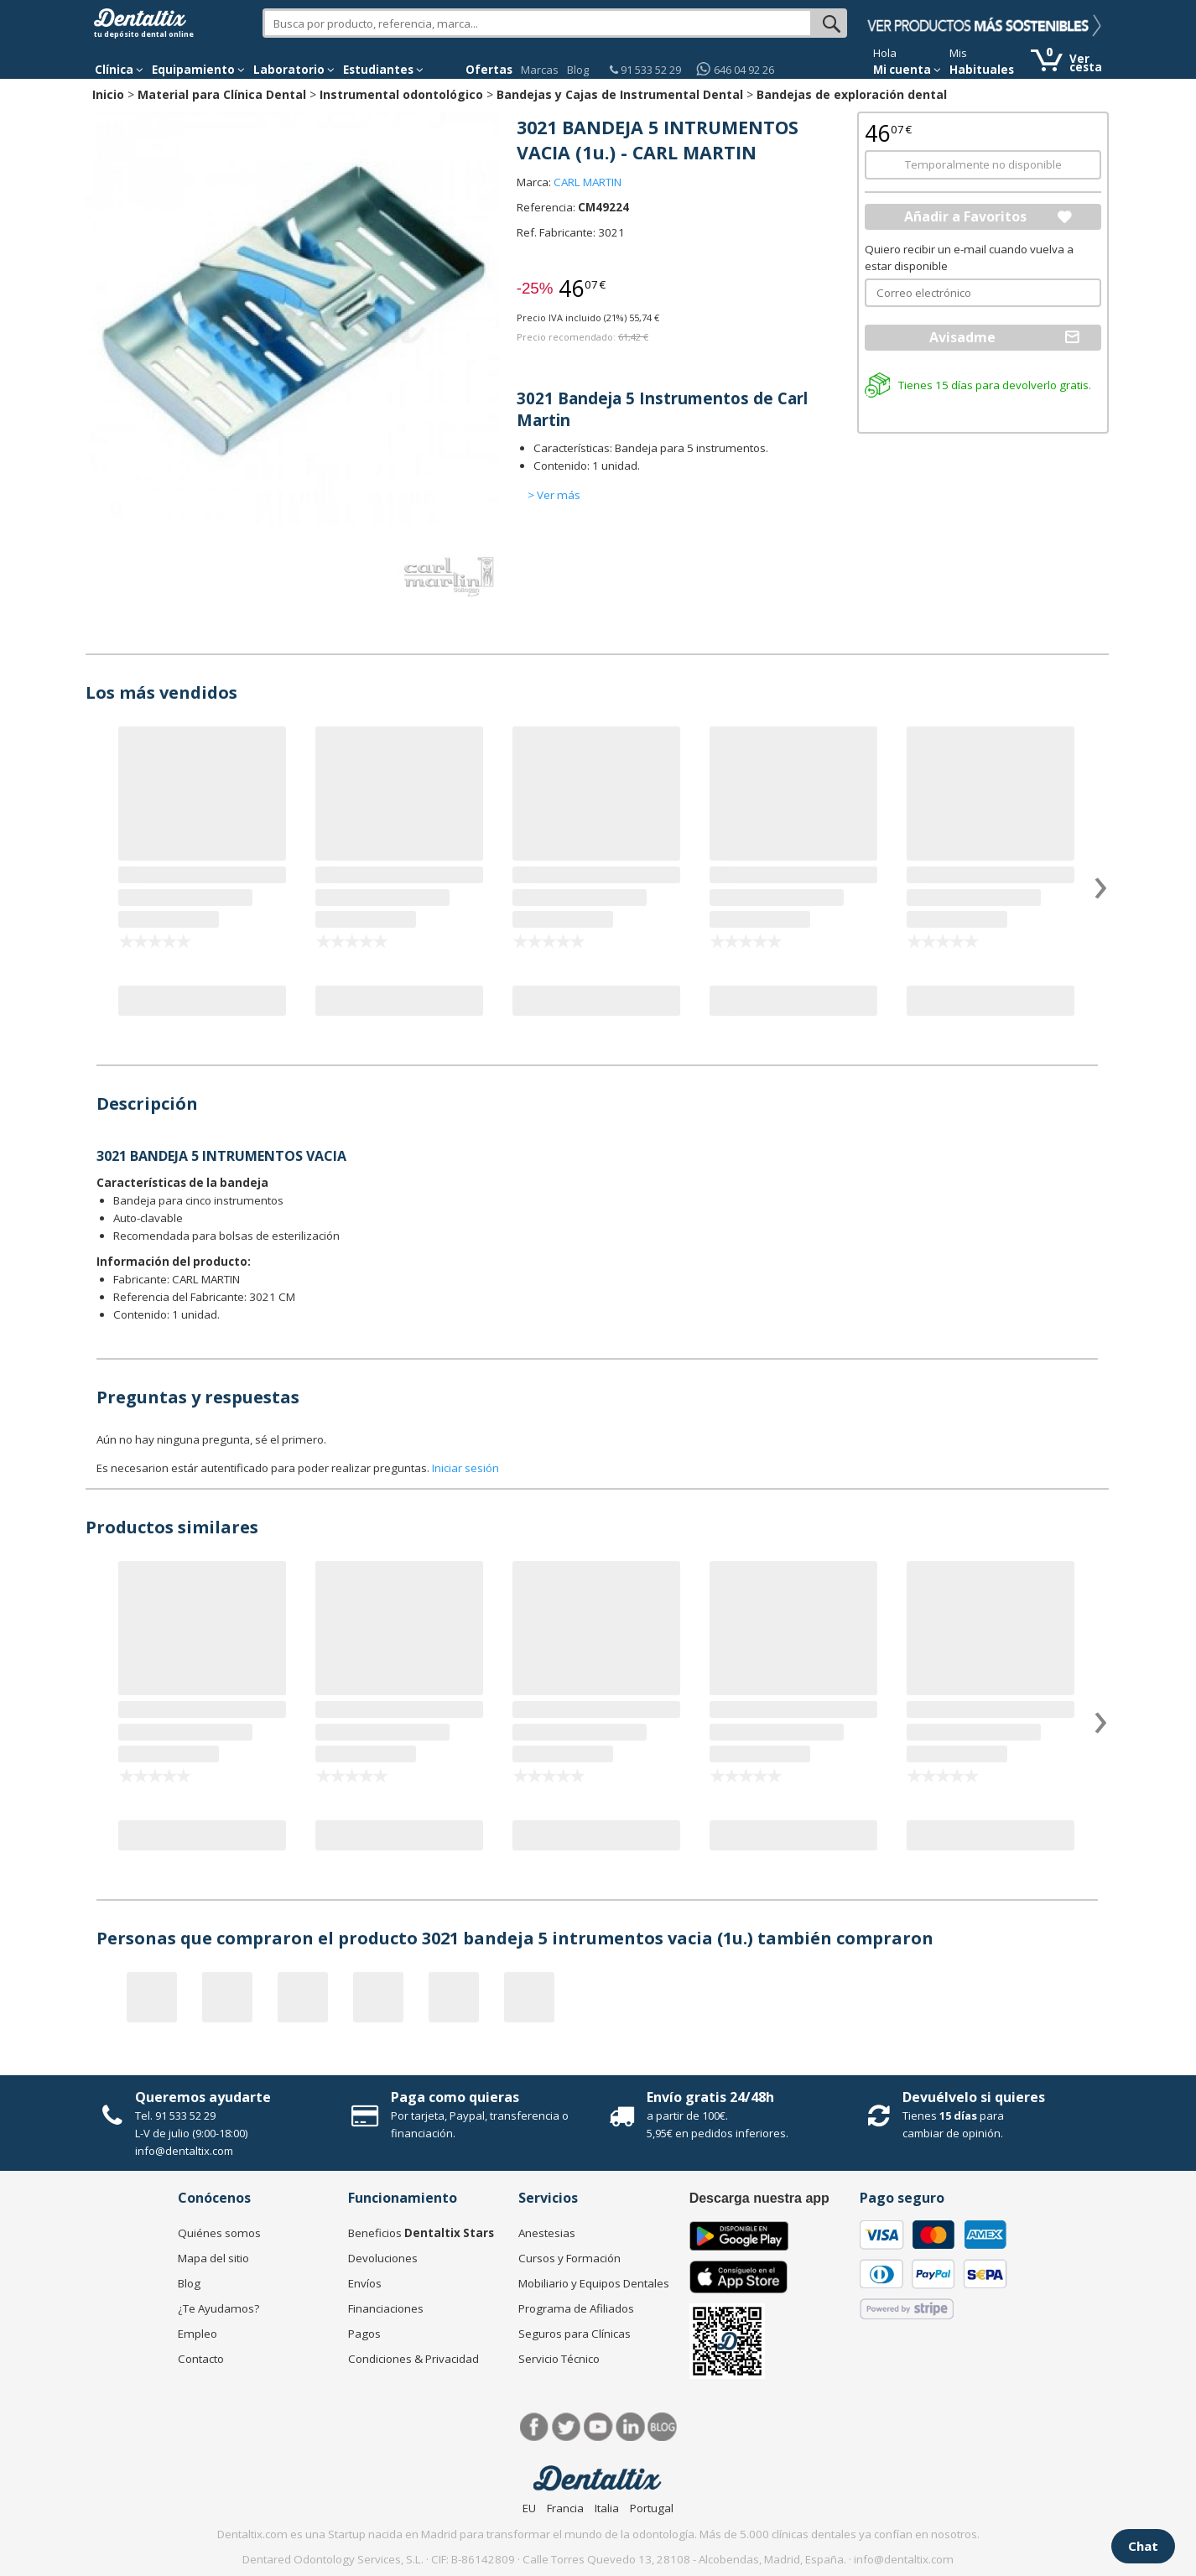 The image size is (1196, 2576). I want to click on Seguros para Clínicas, so click(574, 2333).